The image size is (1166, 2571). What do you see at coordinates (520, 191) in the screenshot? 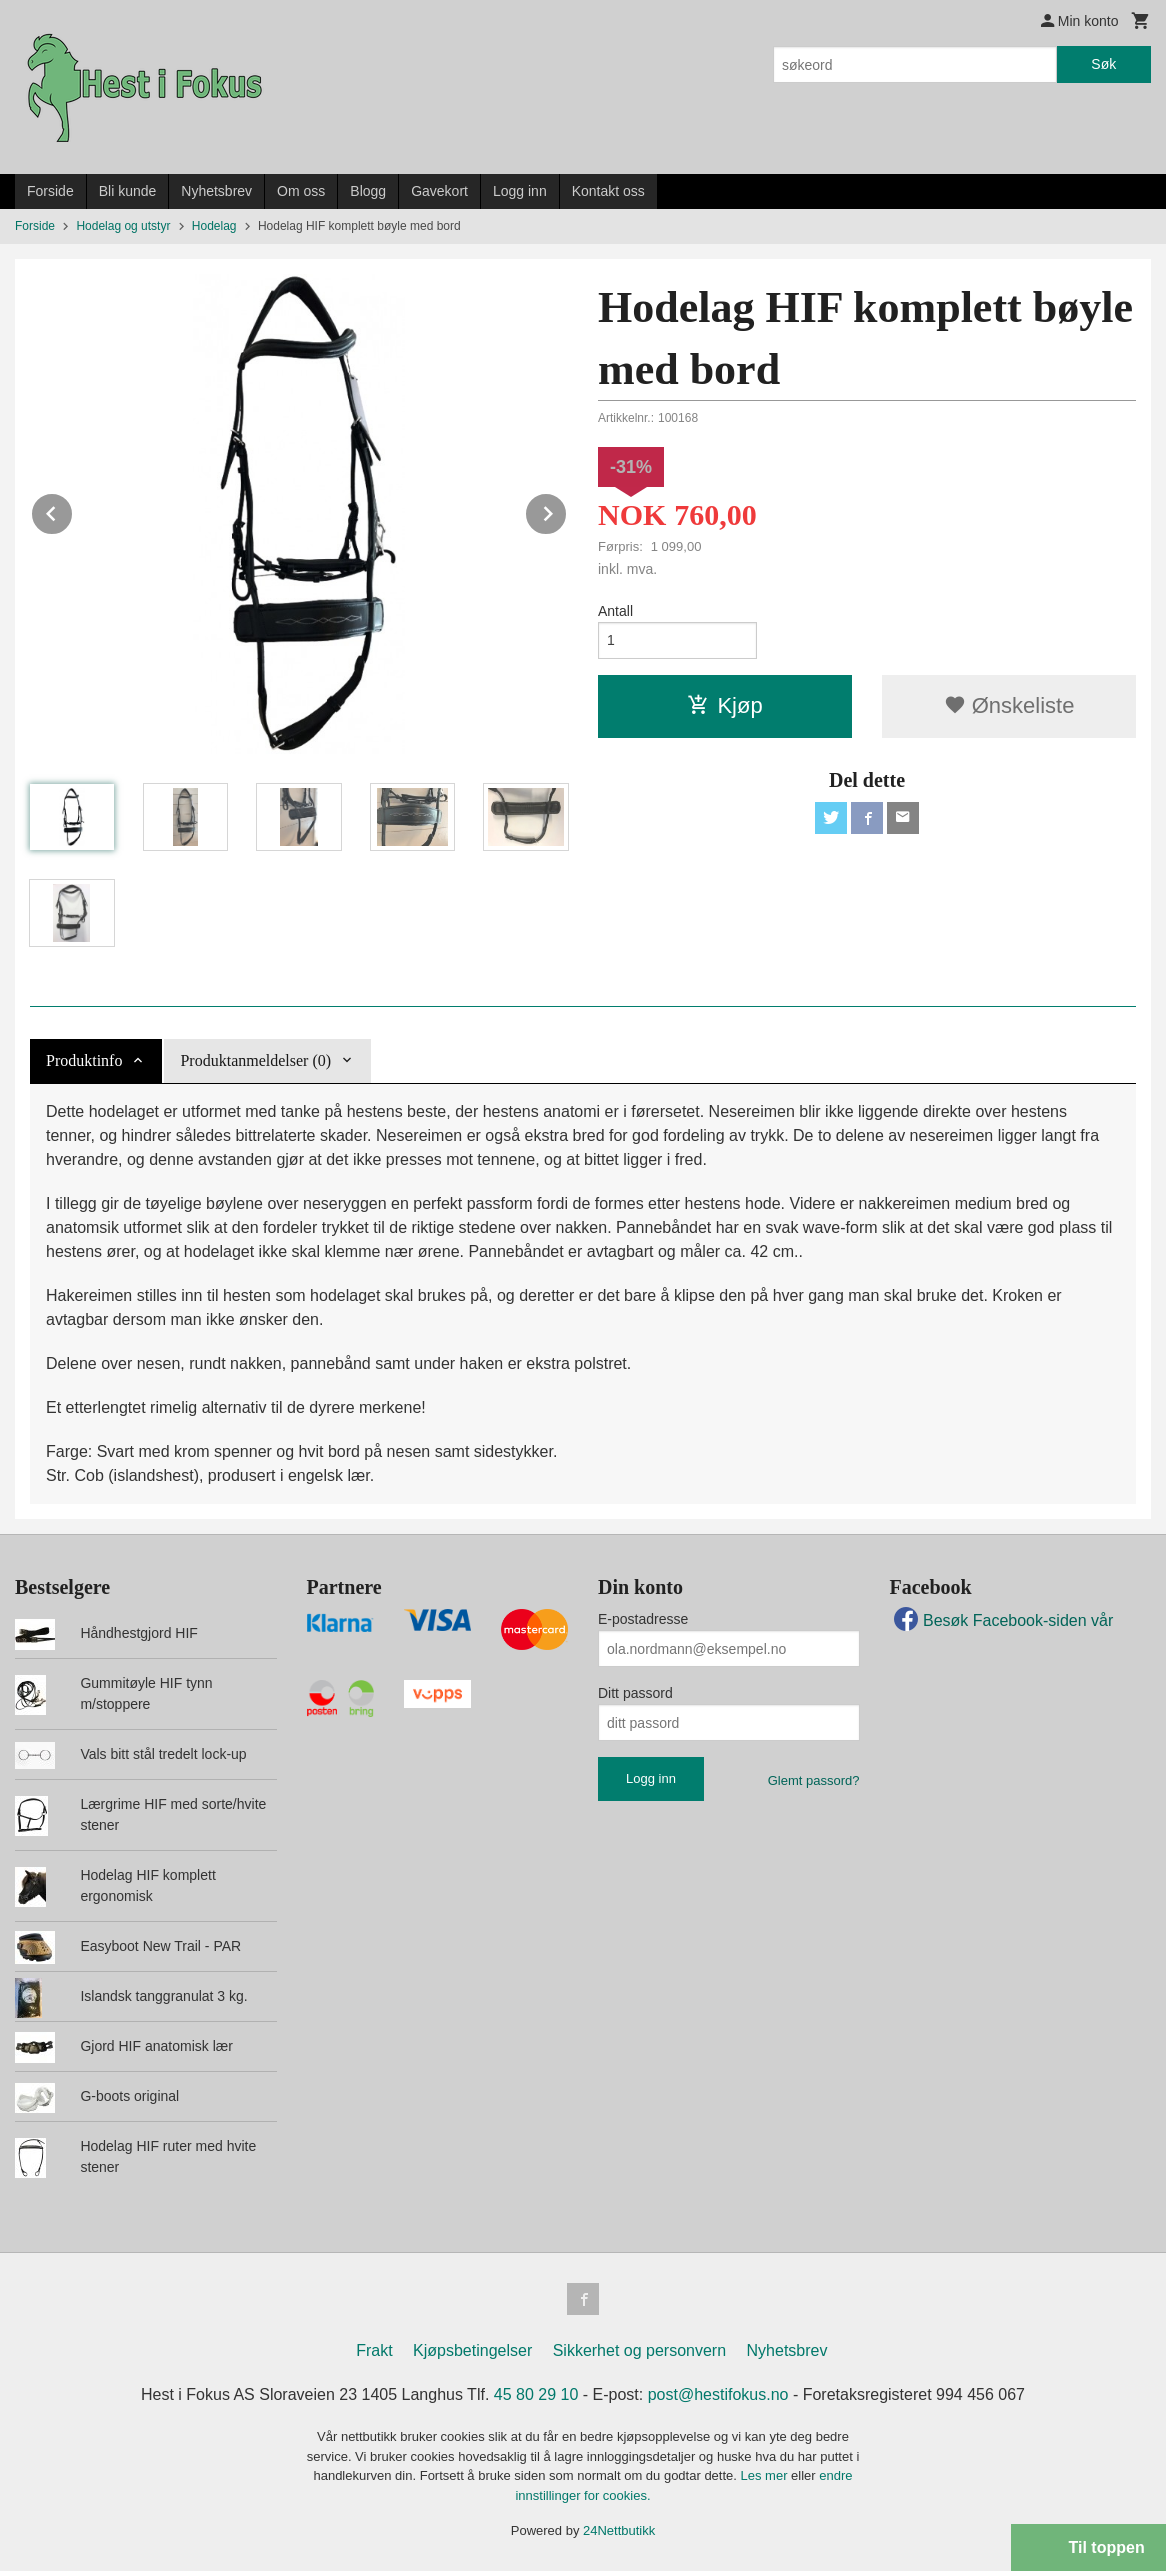
I see `Logg inn` at bounding box center [520, 191].